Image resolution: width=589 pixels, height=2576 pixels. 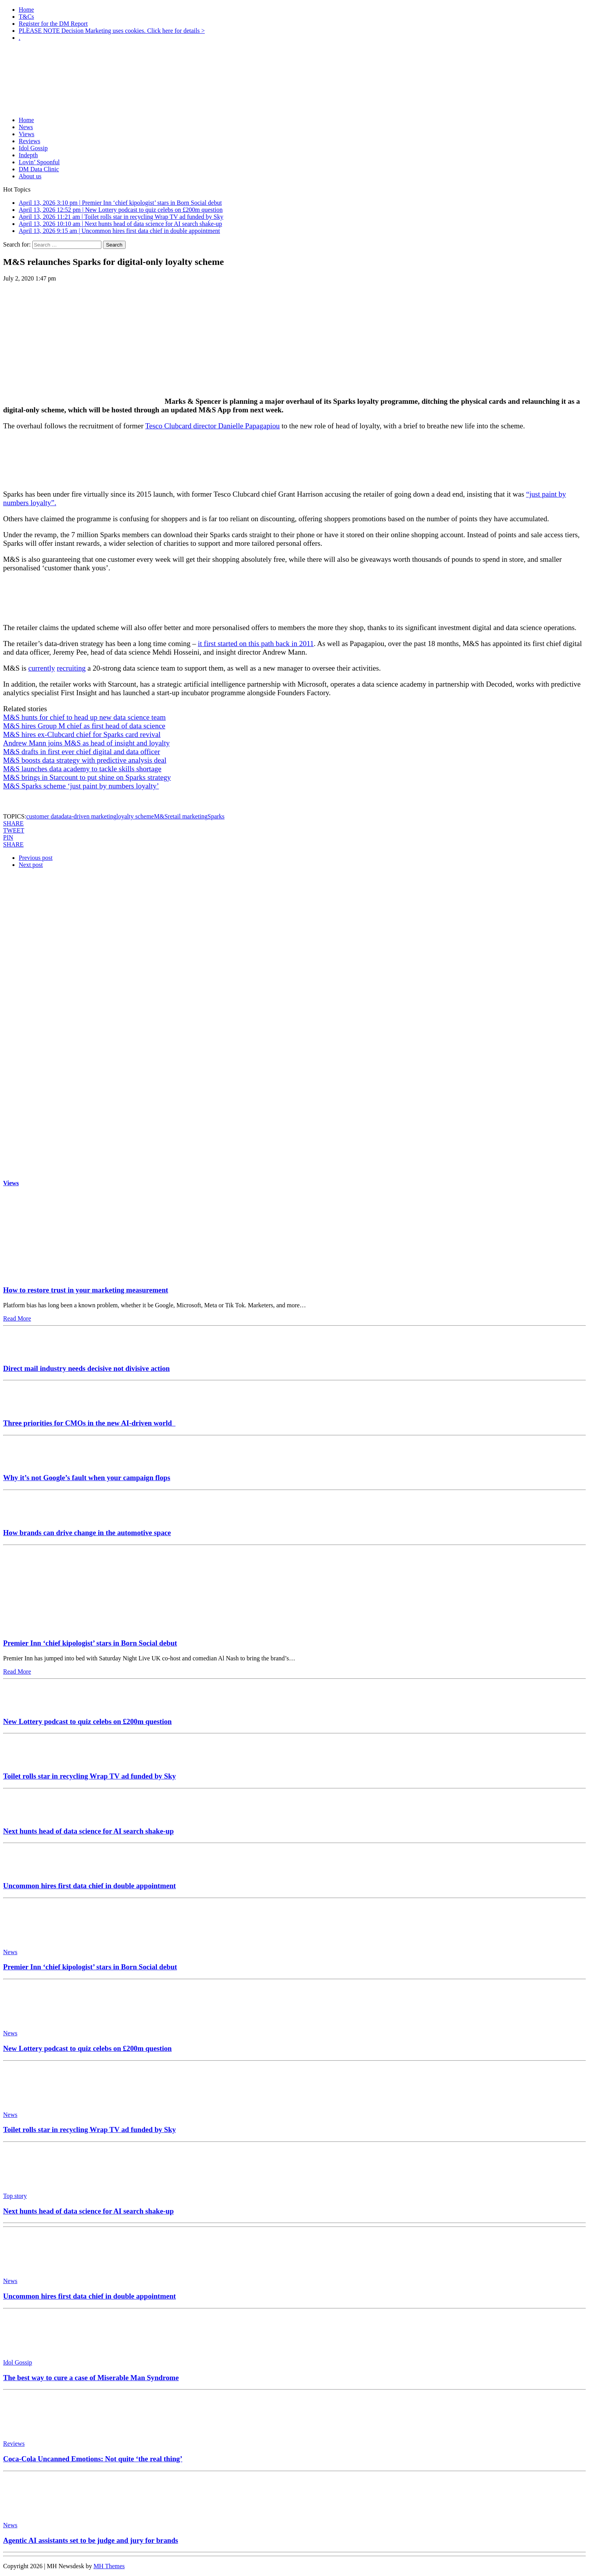 I want to click on Next hunts head of data science for AI search shake-up, so click(x=88, y=1831).